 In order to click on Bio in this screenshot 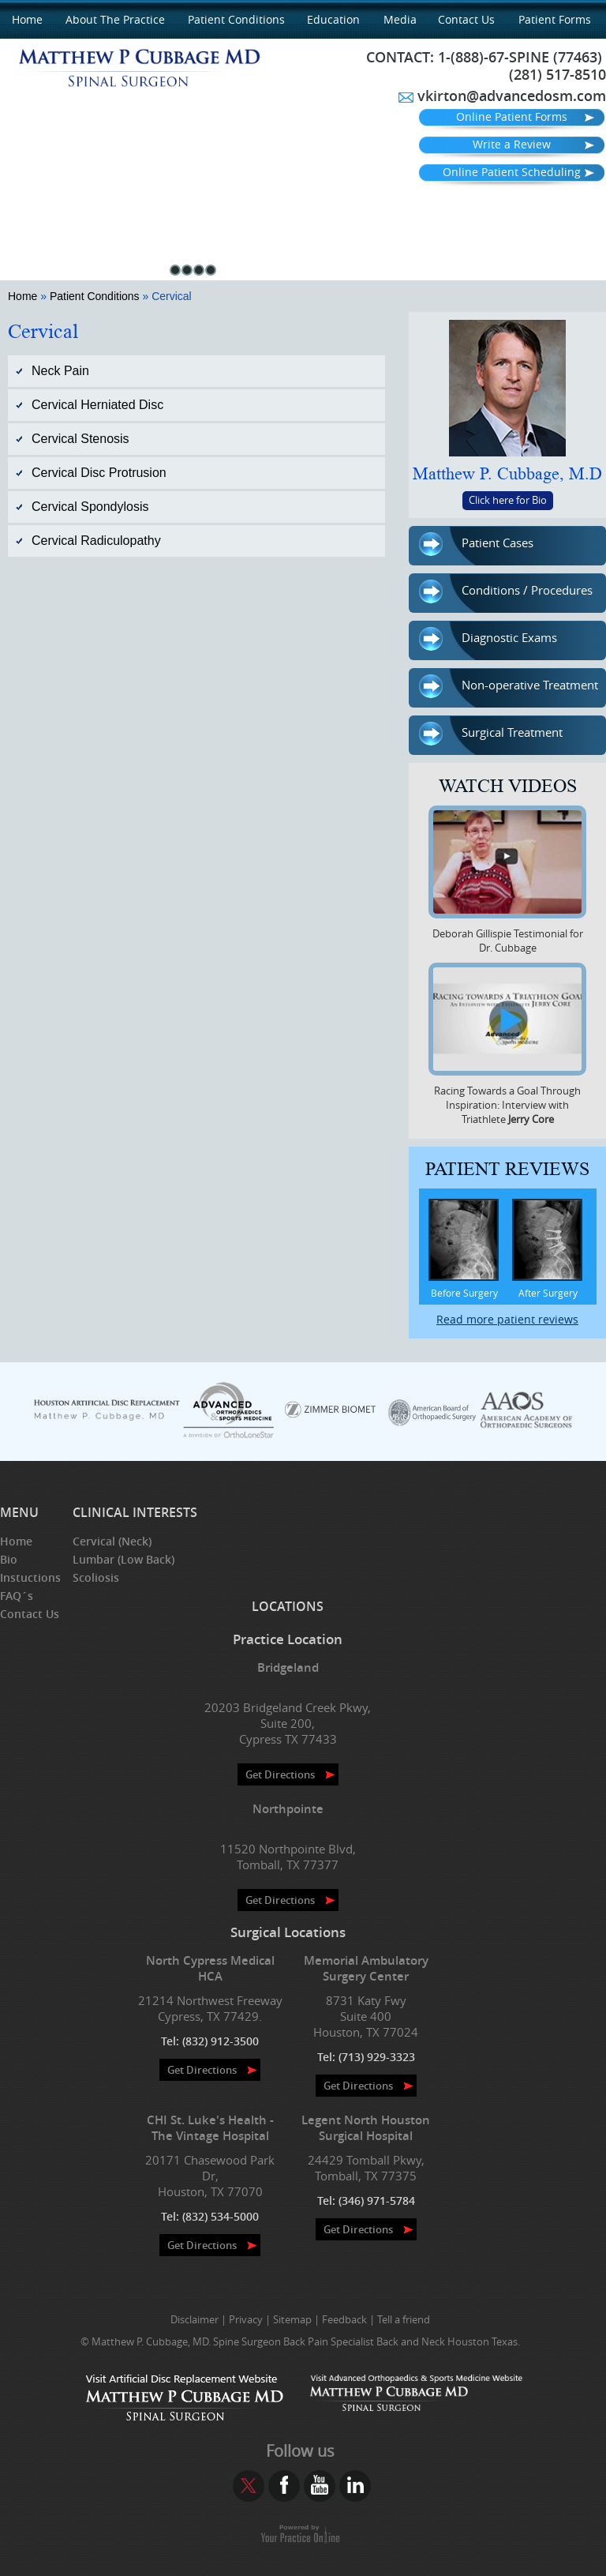, I will do `click(8, 1559)`.